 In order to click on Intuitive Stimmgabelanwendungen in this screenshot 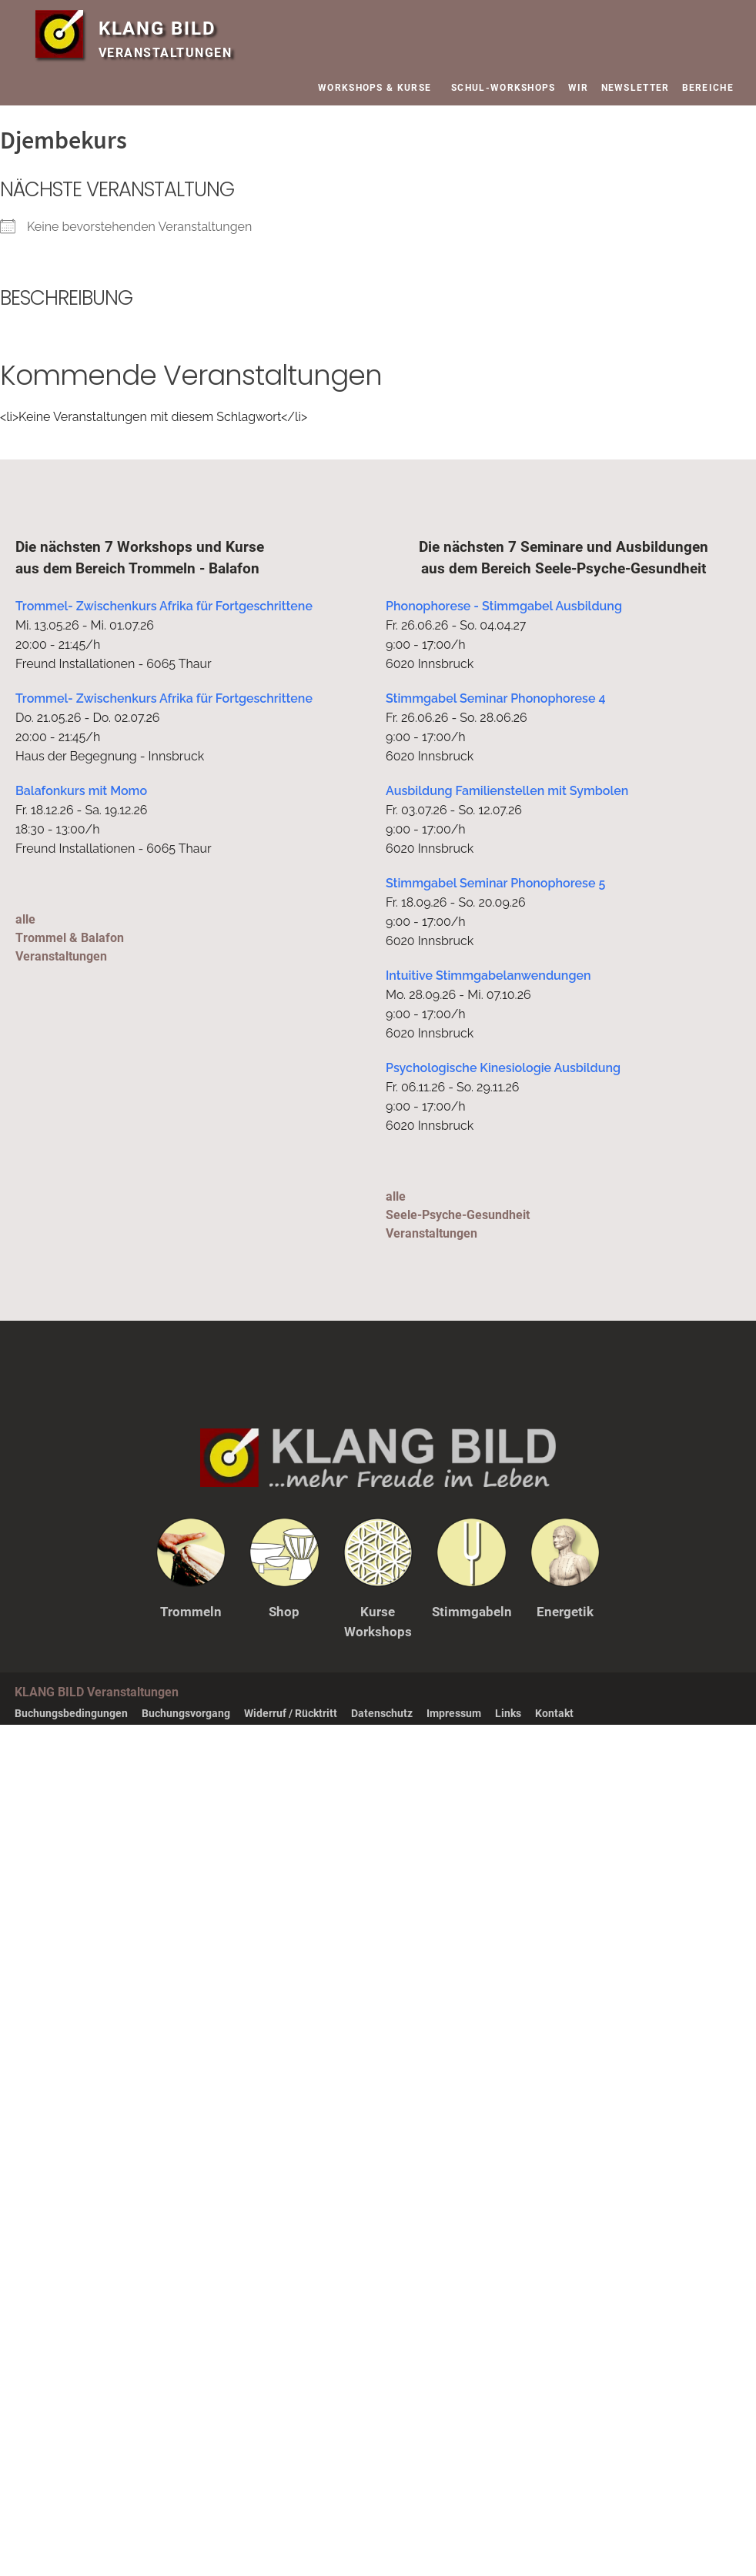, I will do `click(488, 975)`.